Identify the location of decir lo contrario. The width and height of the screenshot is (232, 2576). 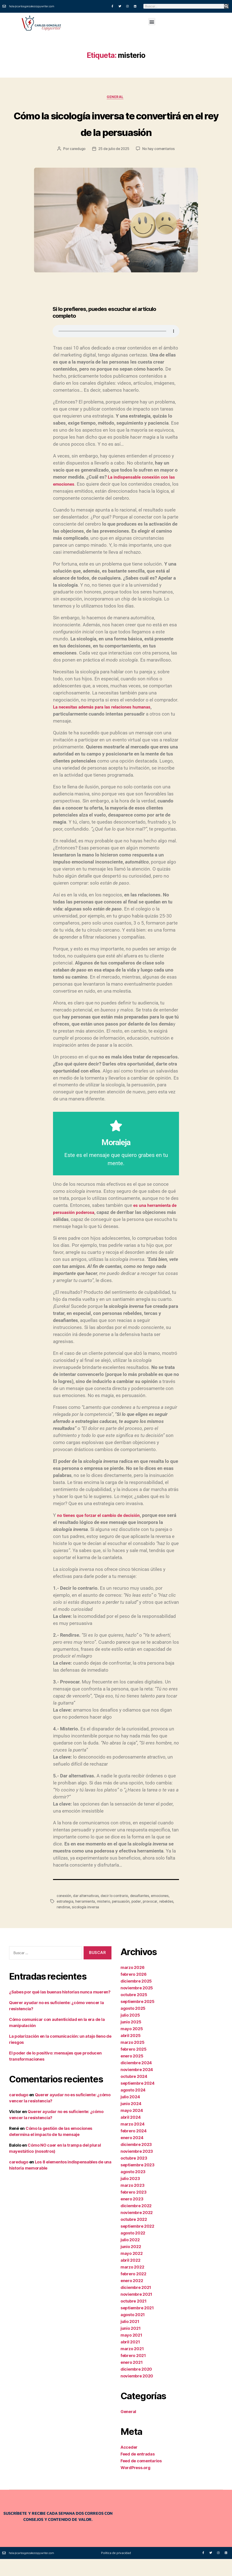
(116, 1913).